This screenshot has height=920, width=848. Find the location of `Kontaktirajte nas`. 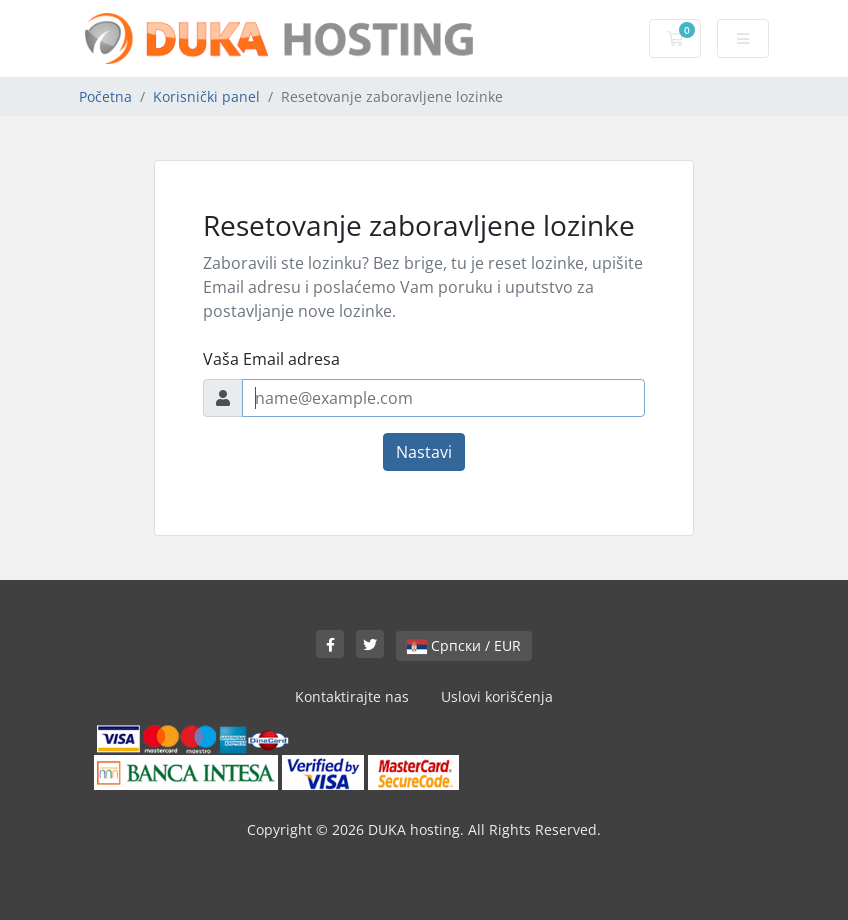

Kontaktirajte nas is located at coordinates (352, 696).